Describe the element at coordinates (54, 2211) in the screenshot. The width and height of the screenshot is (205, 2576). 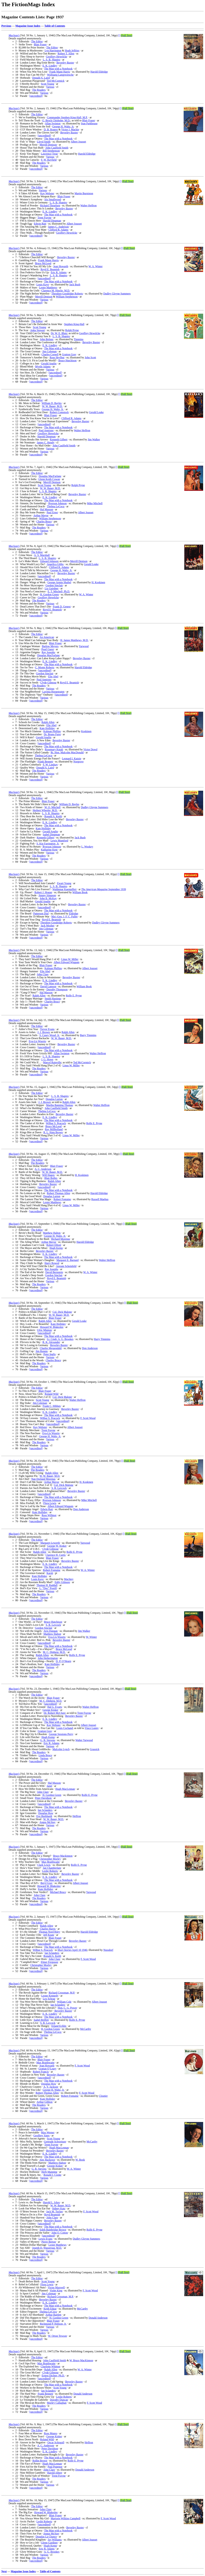
I see `Jack M. Tucker` at that location.